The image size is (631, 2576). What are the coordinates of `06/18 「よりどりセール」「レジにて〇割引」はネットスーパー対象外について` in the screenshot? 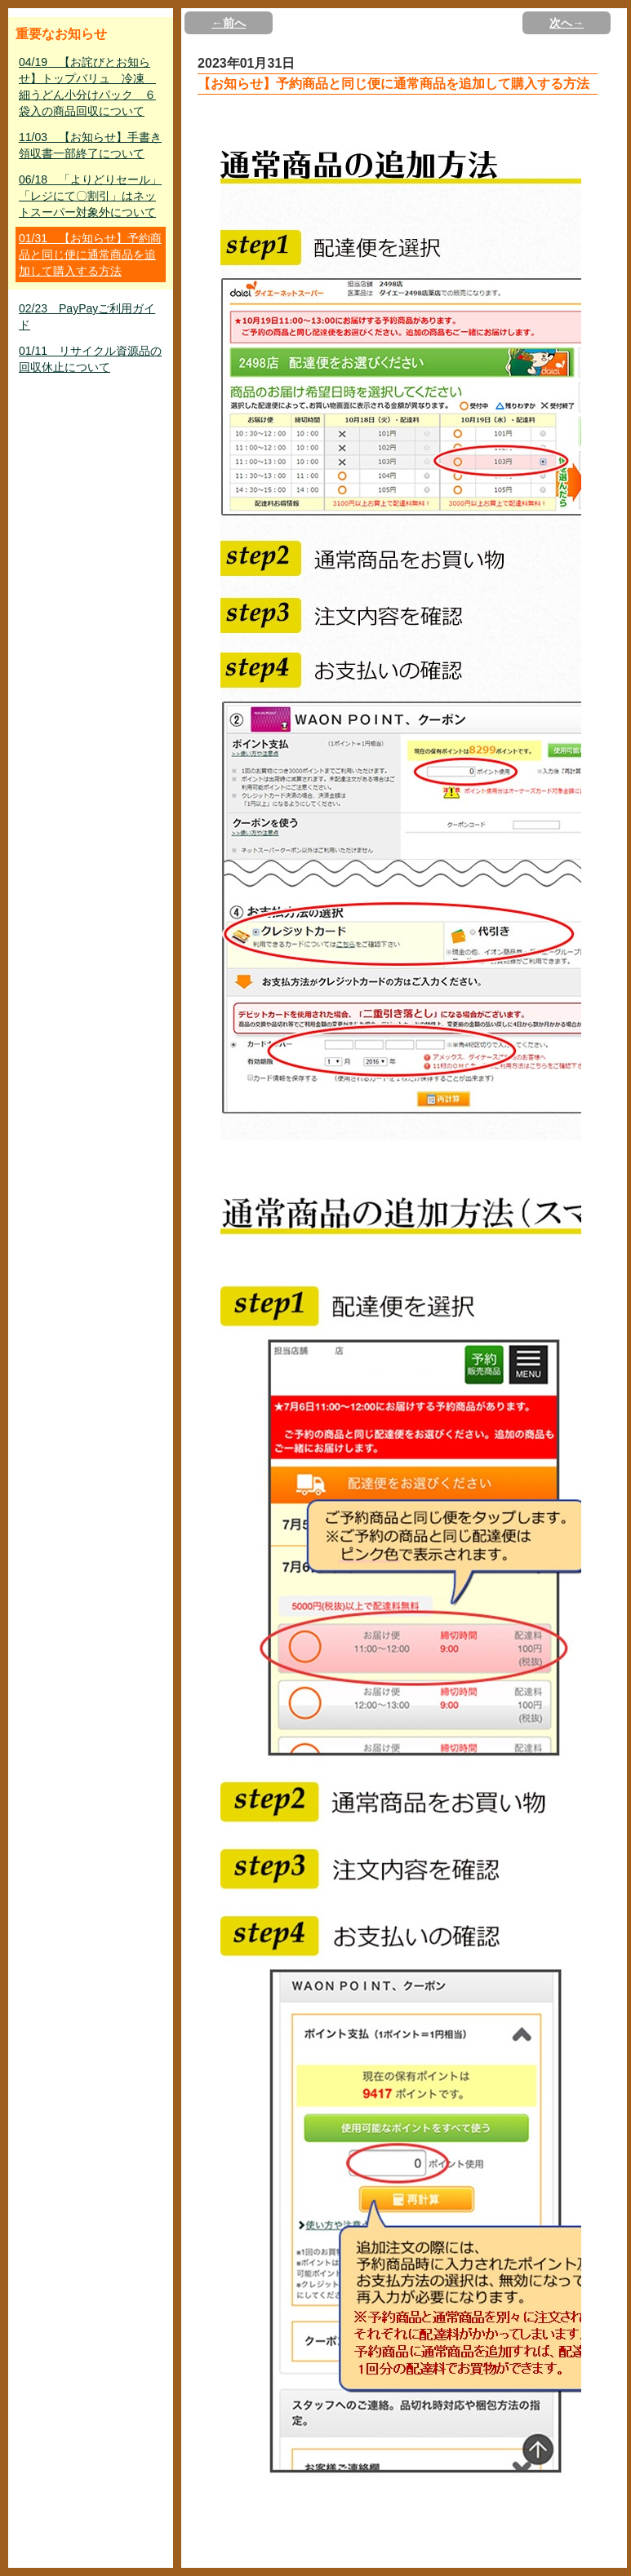 It's located at (90, 196).